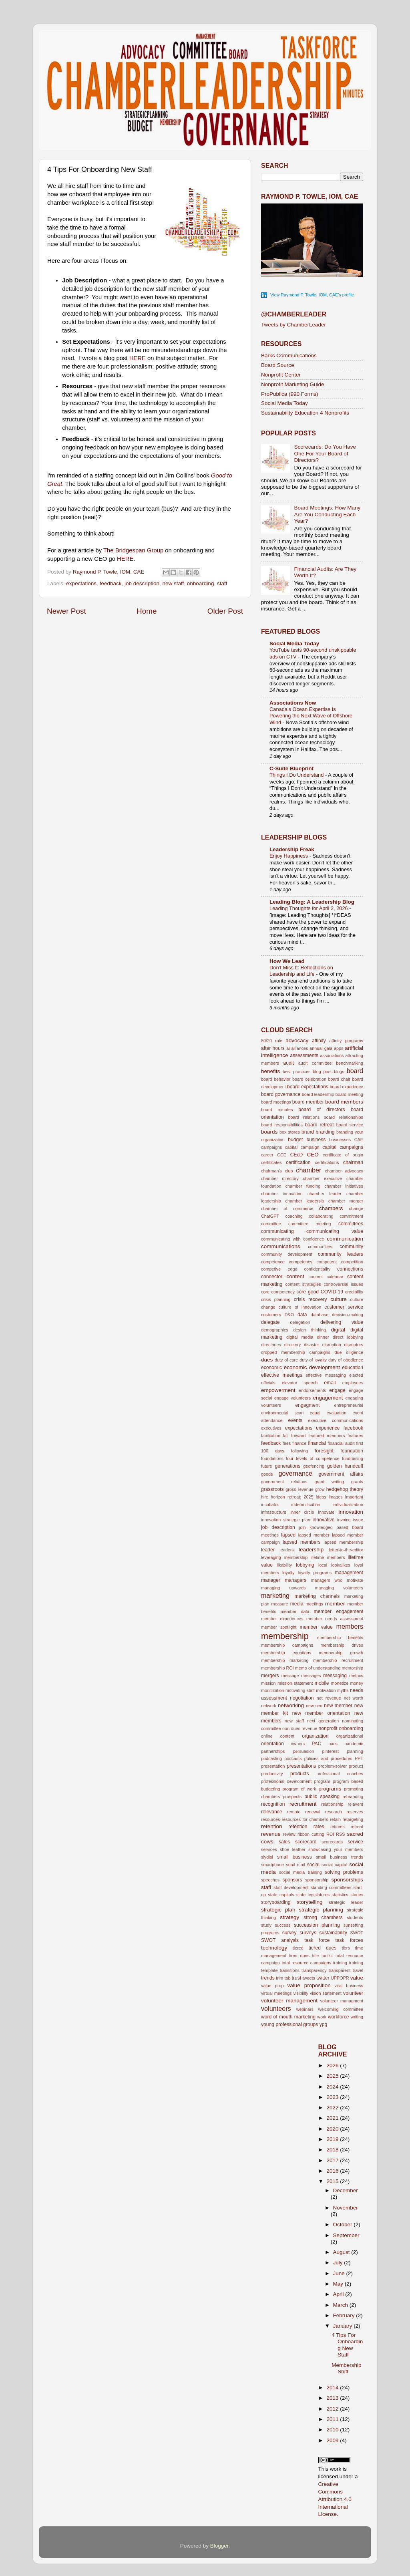  What do you see at coordinates (292, 1849) in the screenshot?
I see `shoe leather` at bounding box center [292, 1849].